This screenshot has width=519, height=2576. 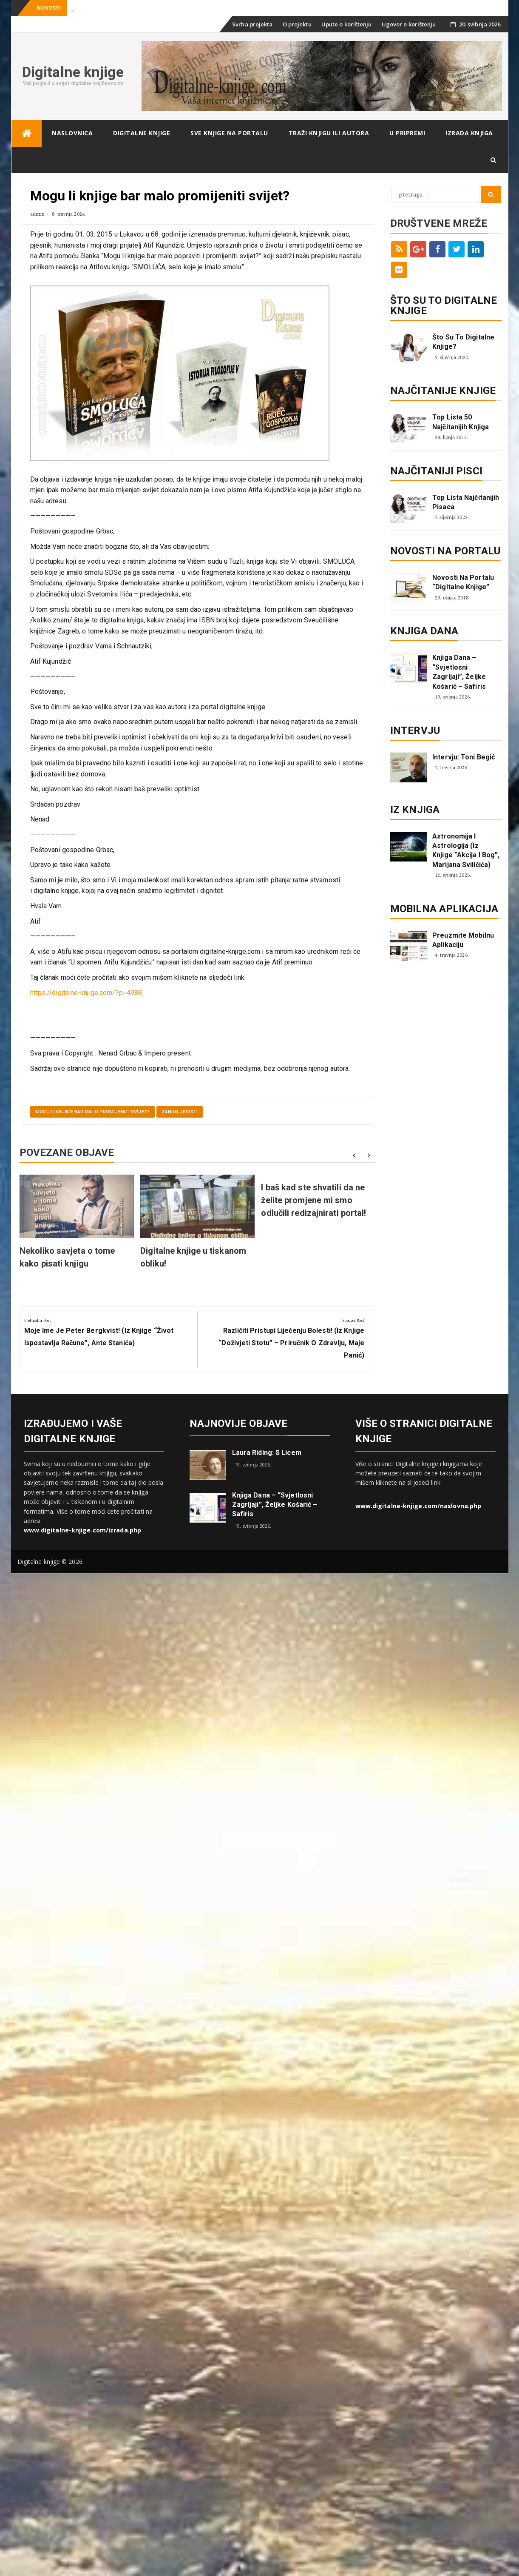 I want to click on Knjiga dana – “Svjetlosni zagrljaji”, Željke Košarić – Safiris, so click(x=459, y=671).